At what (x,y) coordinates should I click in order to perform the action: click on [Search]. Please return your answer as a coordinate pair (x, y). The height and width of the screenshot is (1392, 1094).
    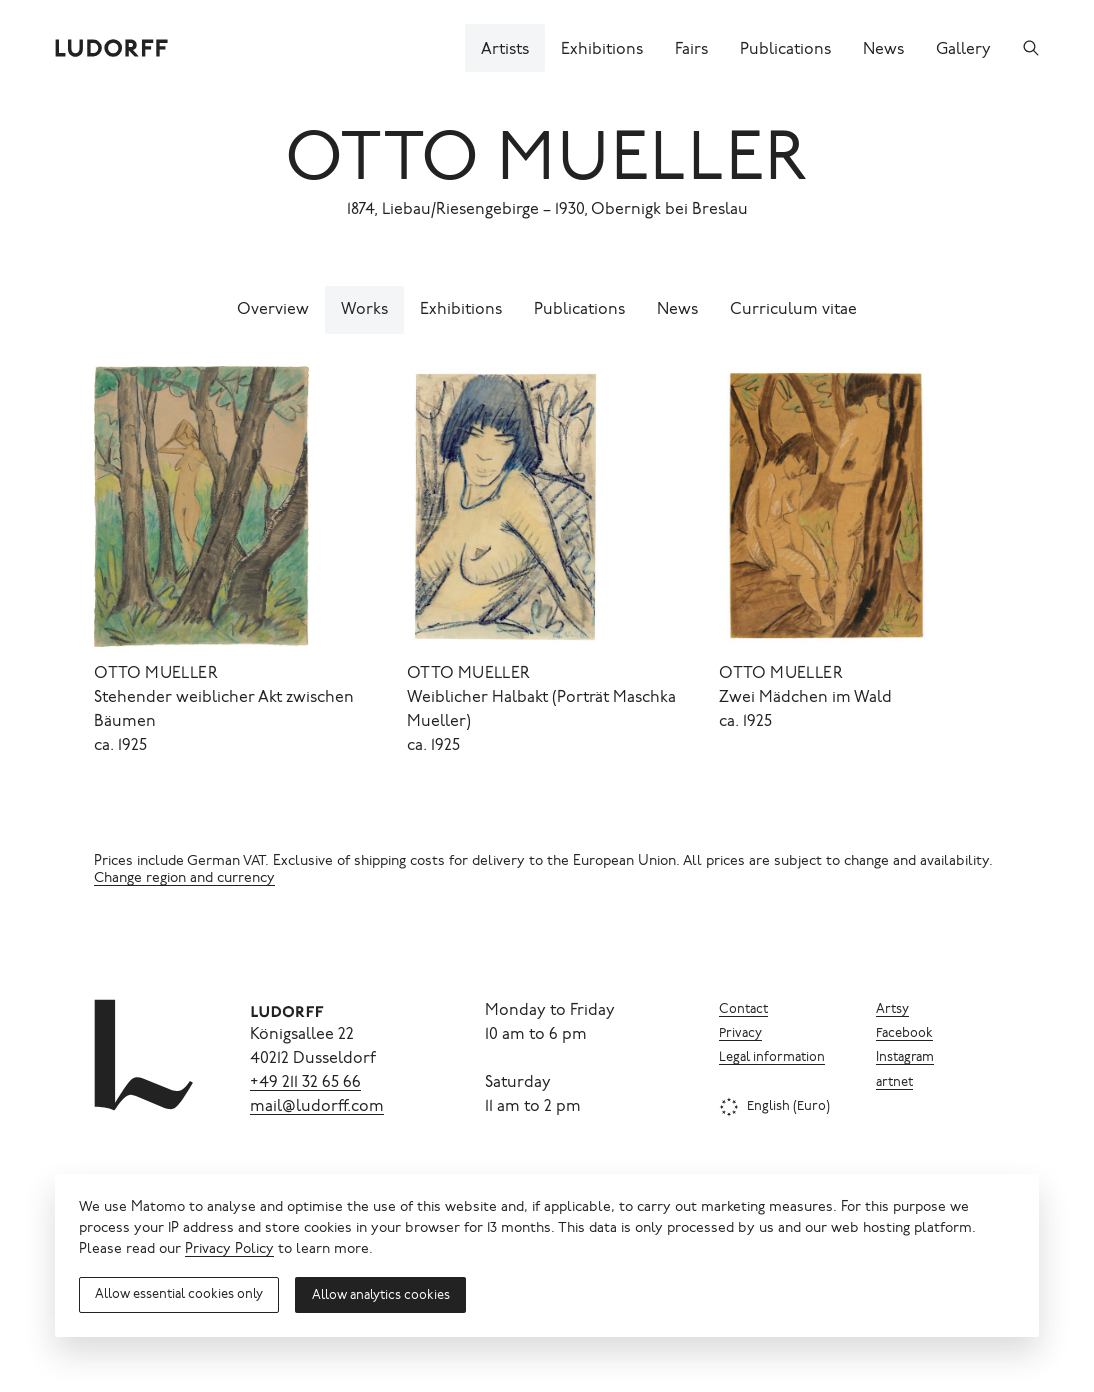
    Looking at the image, I should click on (1031, 48).